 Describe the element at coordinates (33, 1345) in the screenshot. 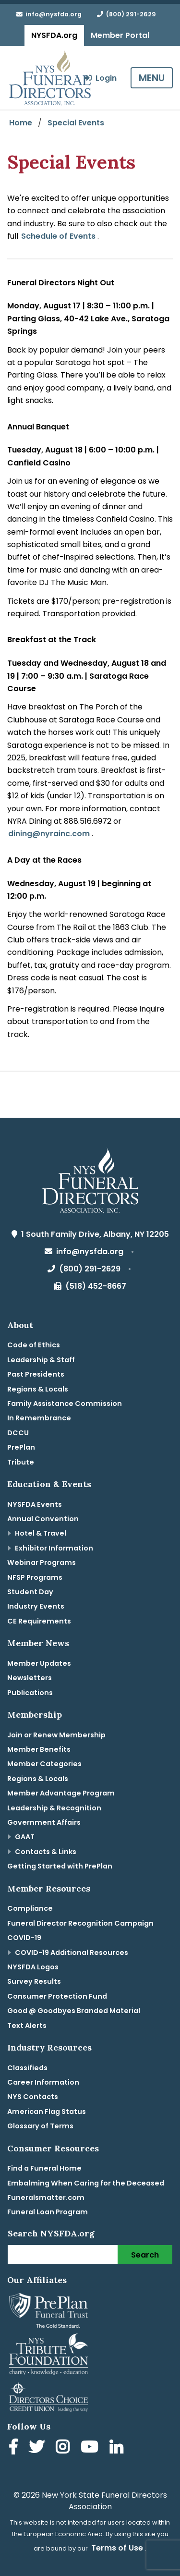

I see `Code of Ethics` at that location.